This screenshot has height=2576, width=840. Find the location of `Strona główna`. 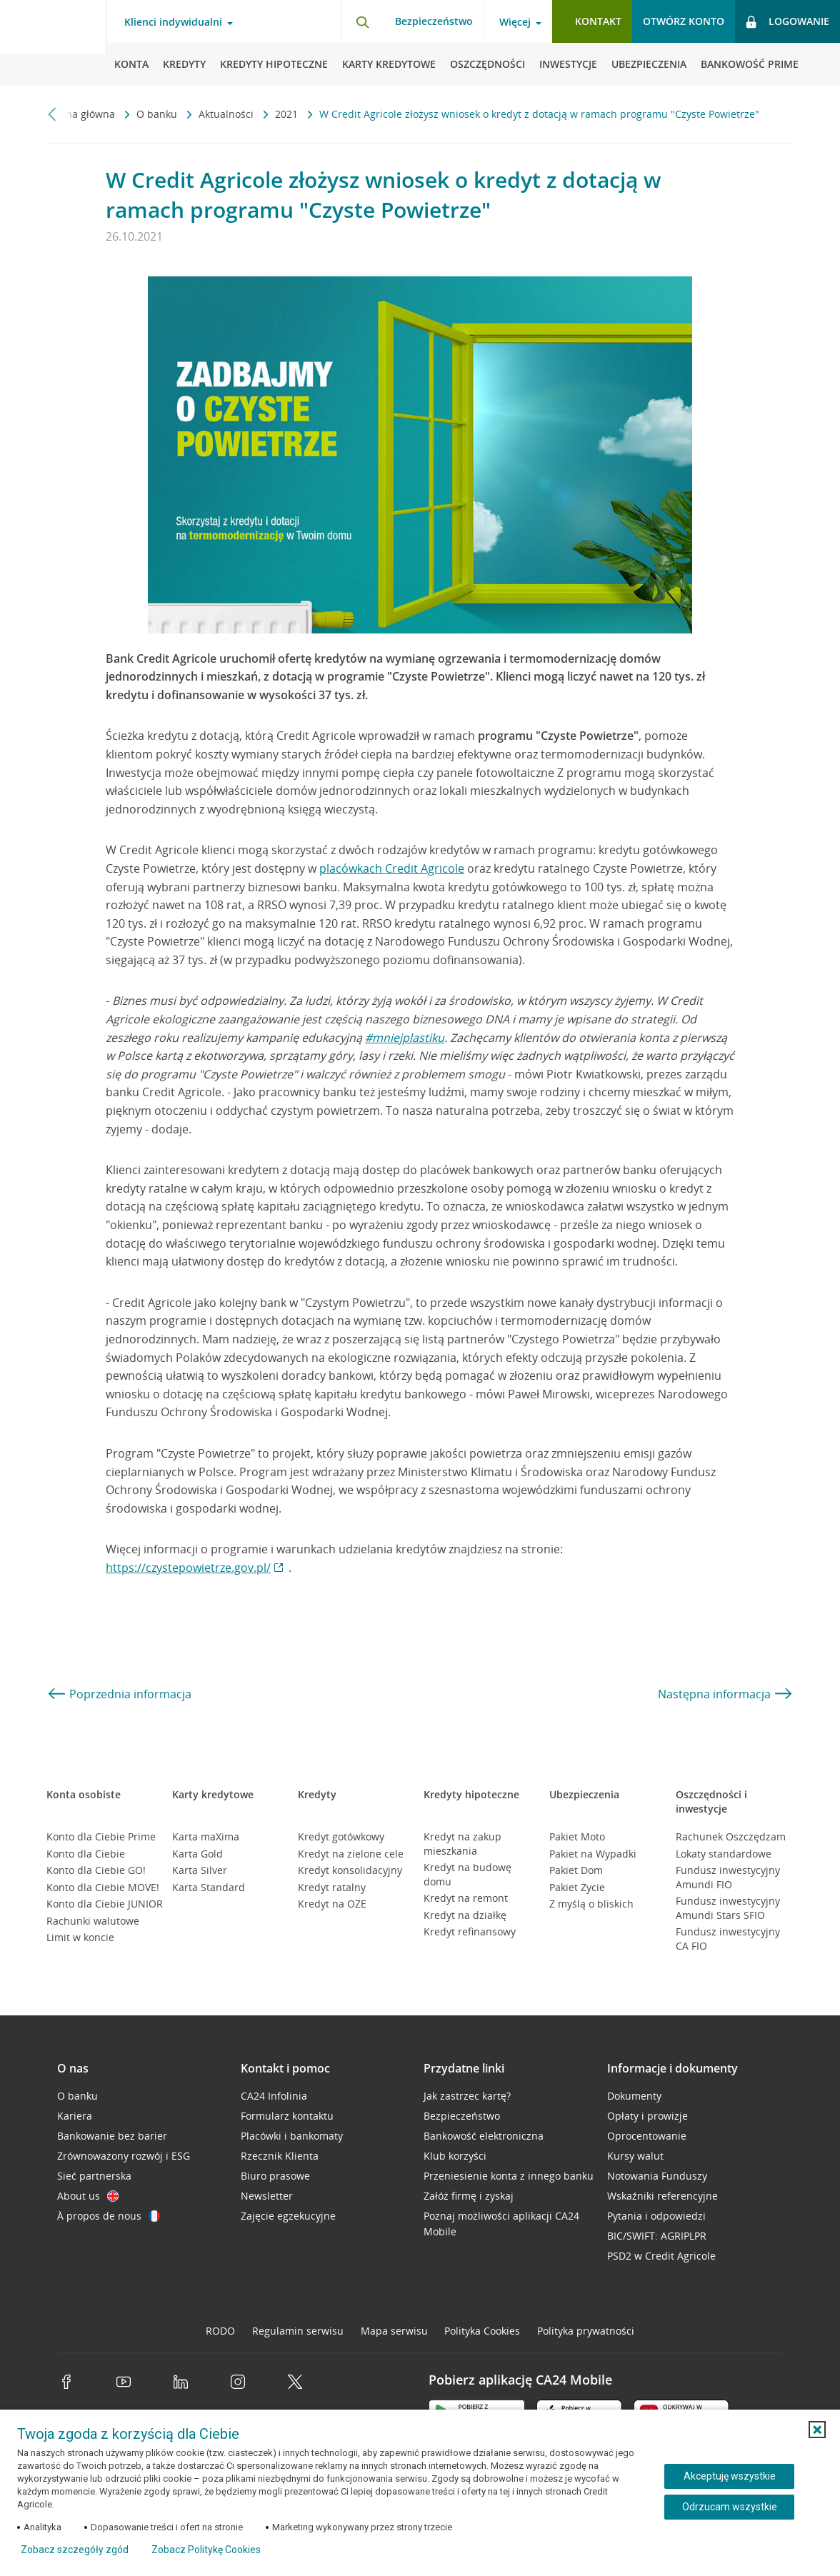

Strona główna is located at coordinates (82, 114).